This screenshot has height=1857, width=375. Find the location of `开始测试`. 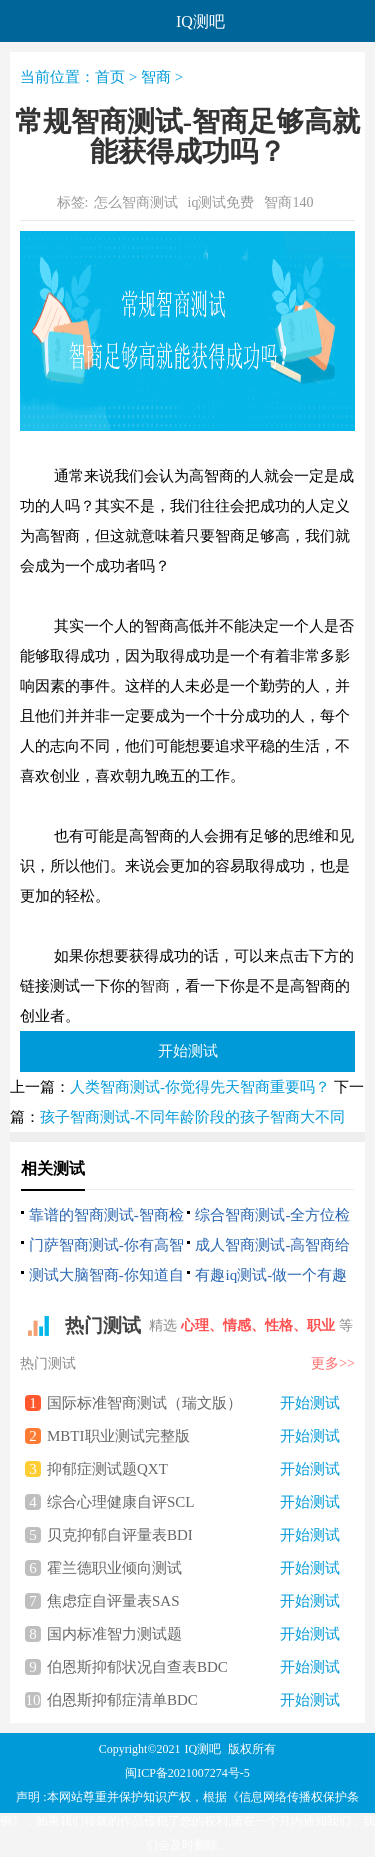

开始测试 is located at coordinates (188, 1050).